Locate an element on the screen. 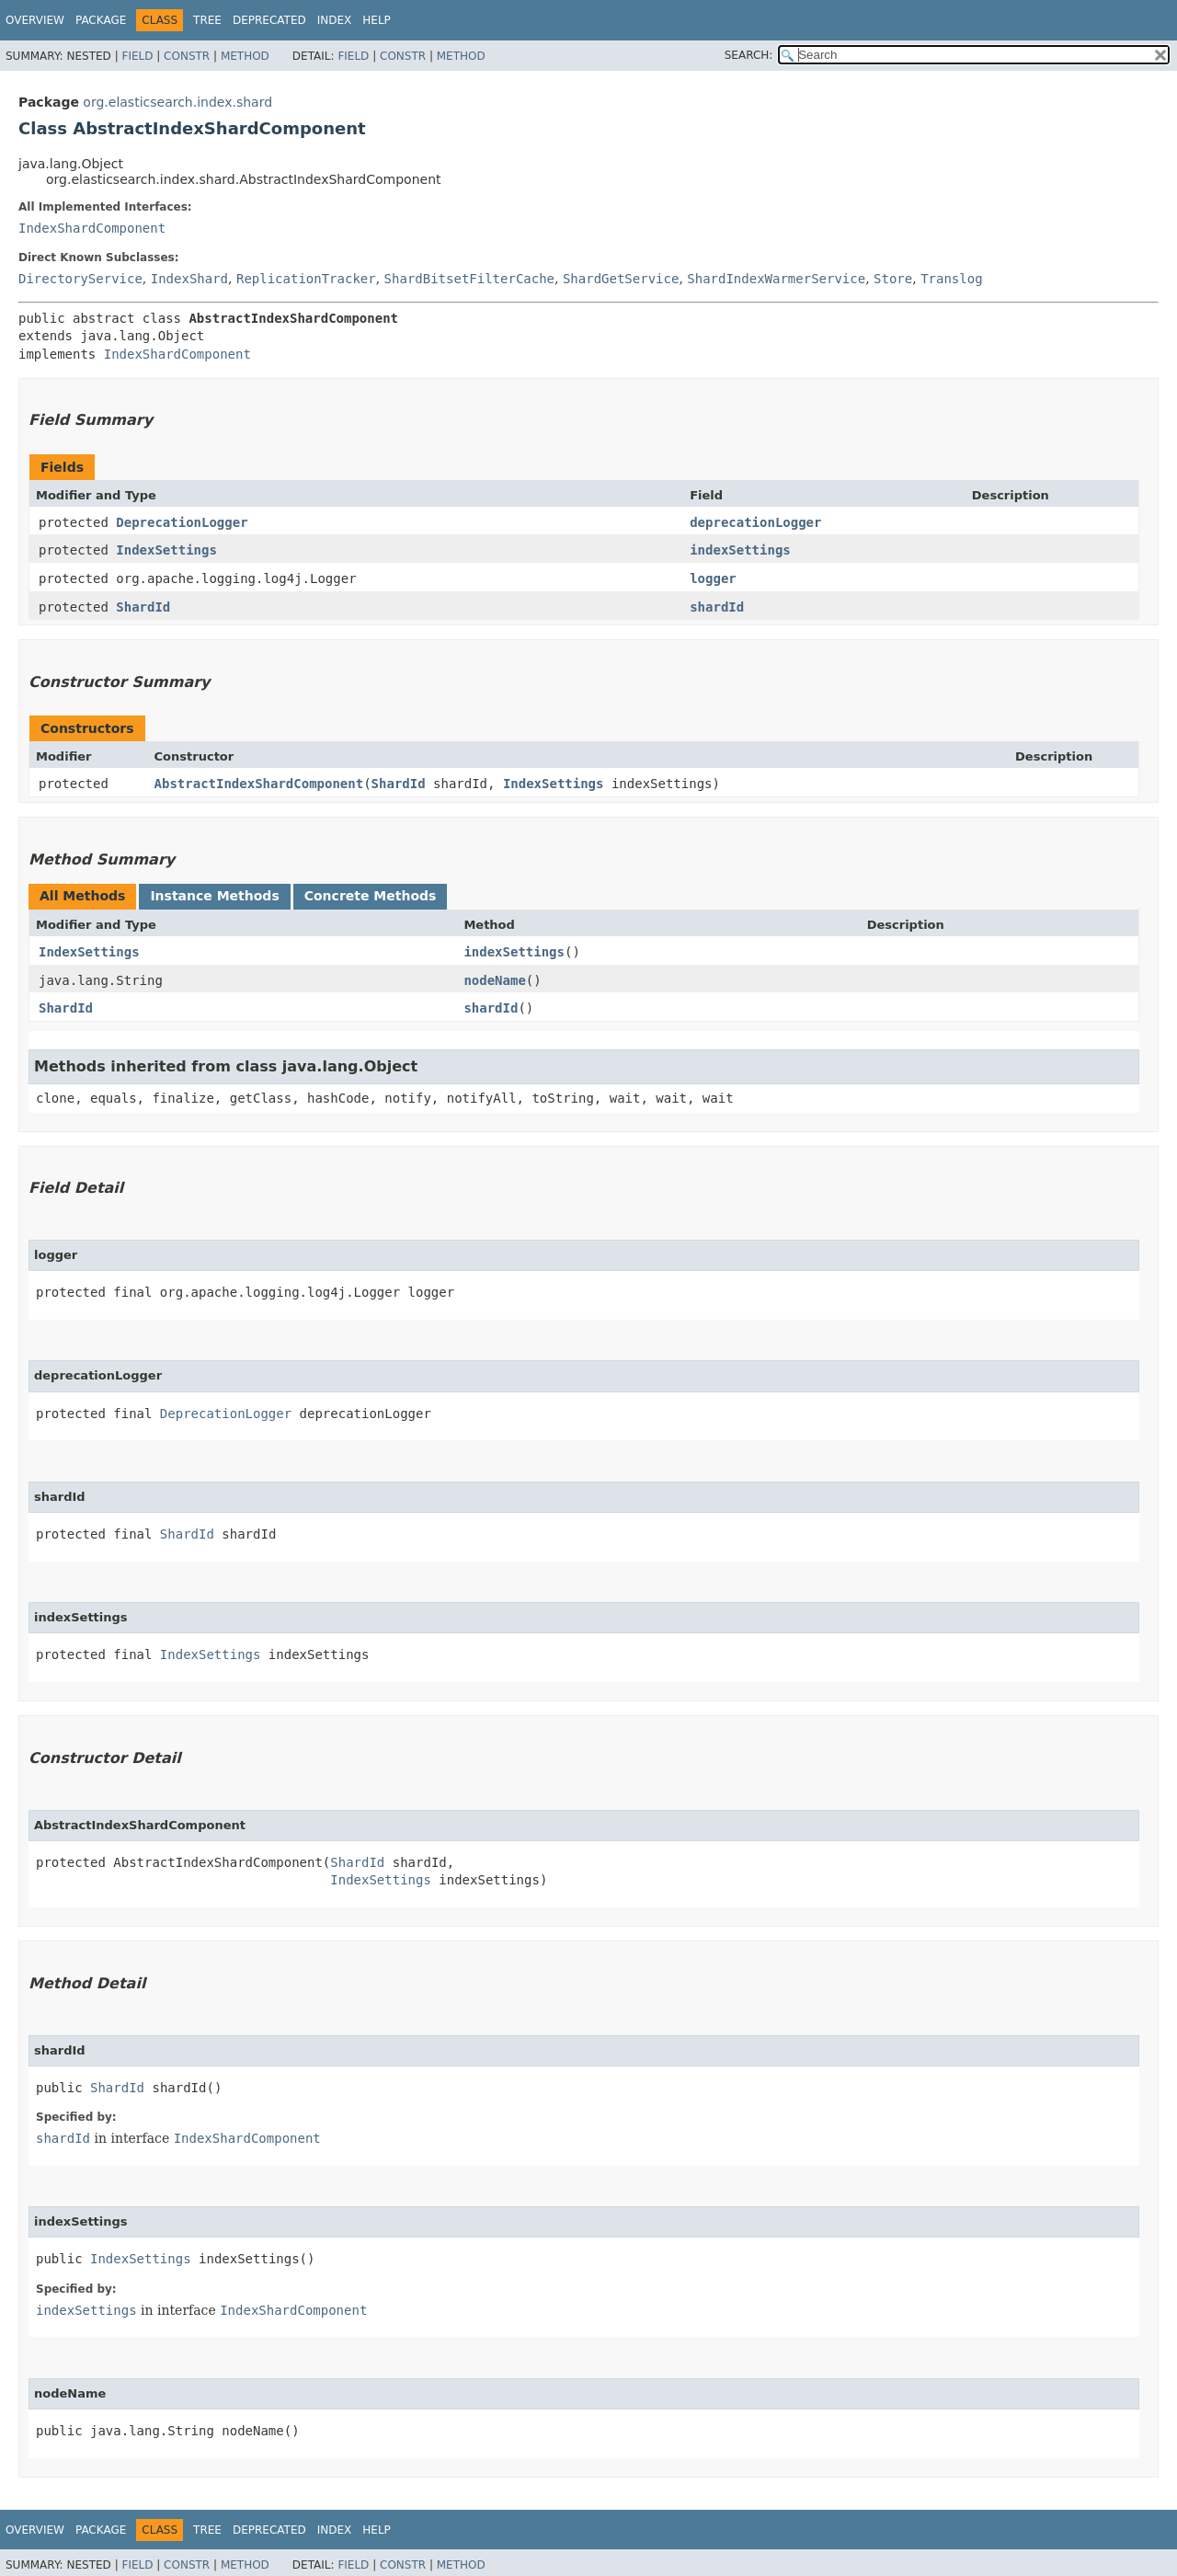 The image size is (1177, 2576). Constr is located at coordinates (187, 56).